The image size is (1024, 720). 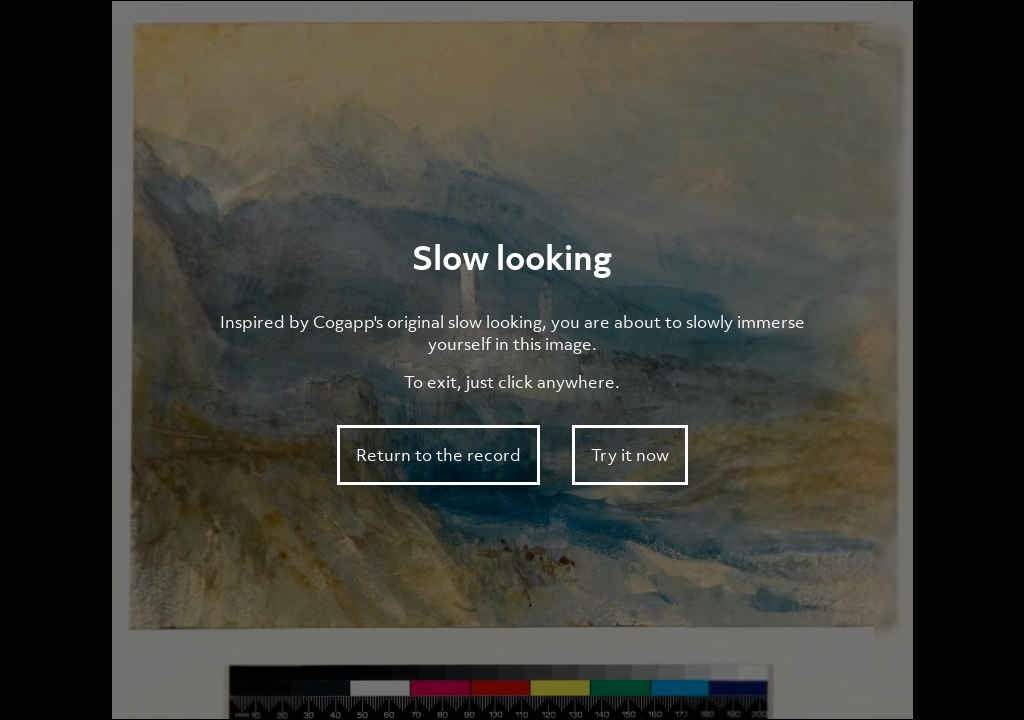 I want to click on Try it now, so click(x=630, y=455).